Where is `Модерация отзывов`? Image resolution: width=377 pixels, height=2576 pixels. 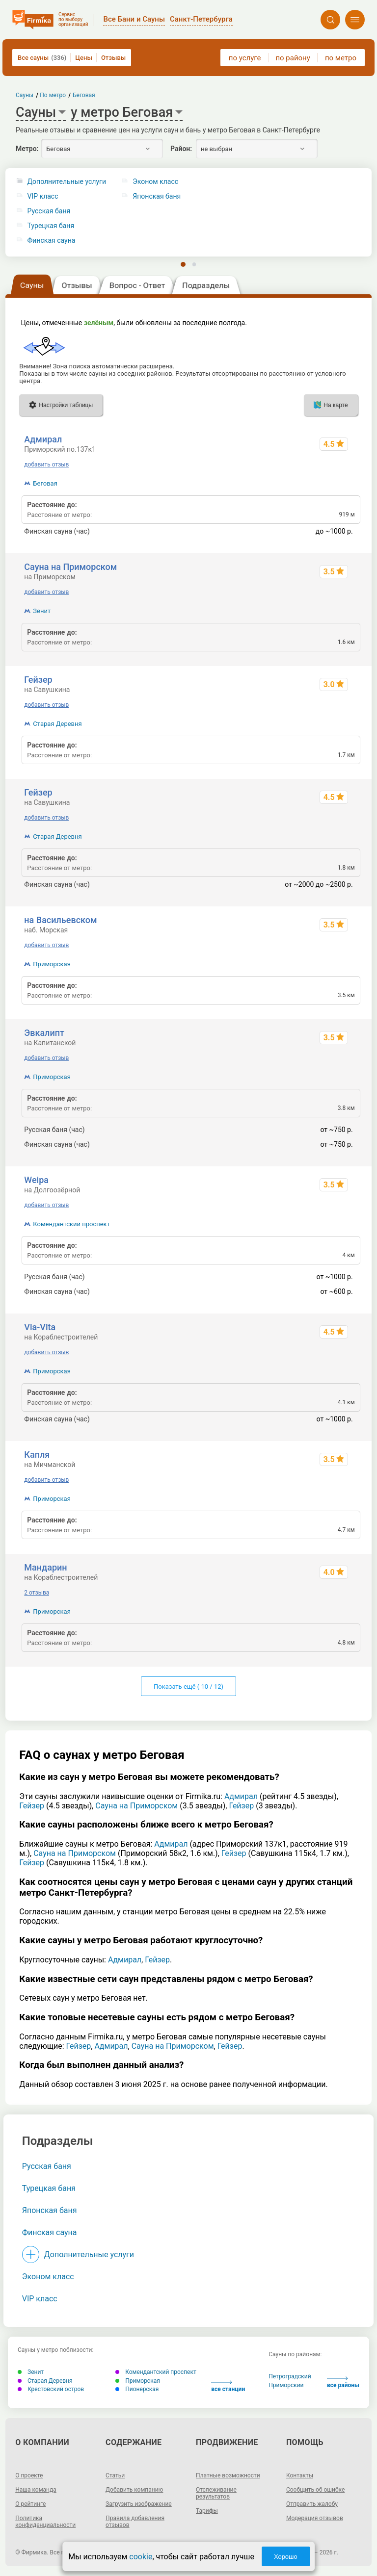
Модерация отзывов is located at coordinates (314, 2518).